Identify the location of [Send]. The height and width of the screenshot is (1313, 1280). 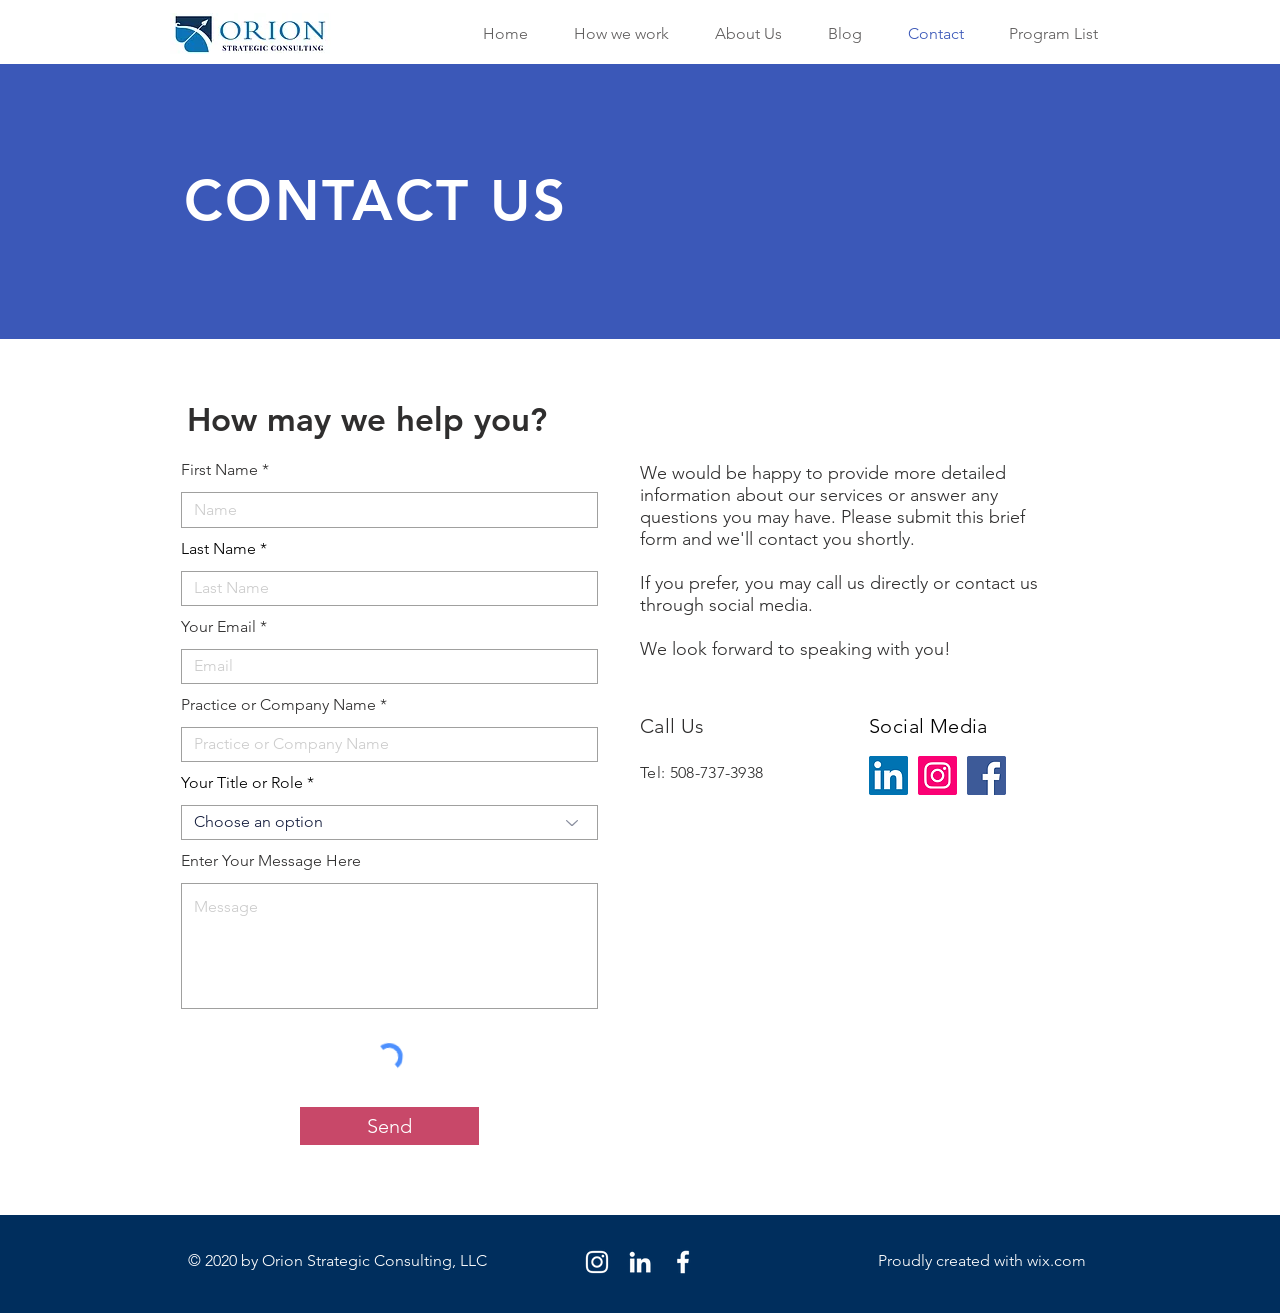
(389, 1126).